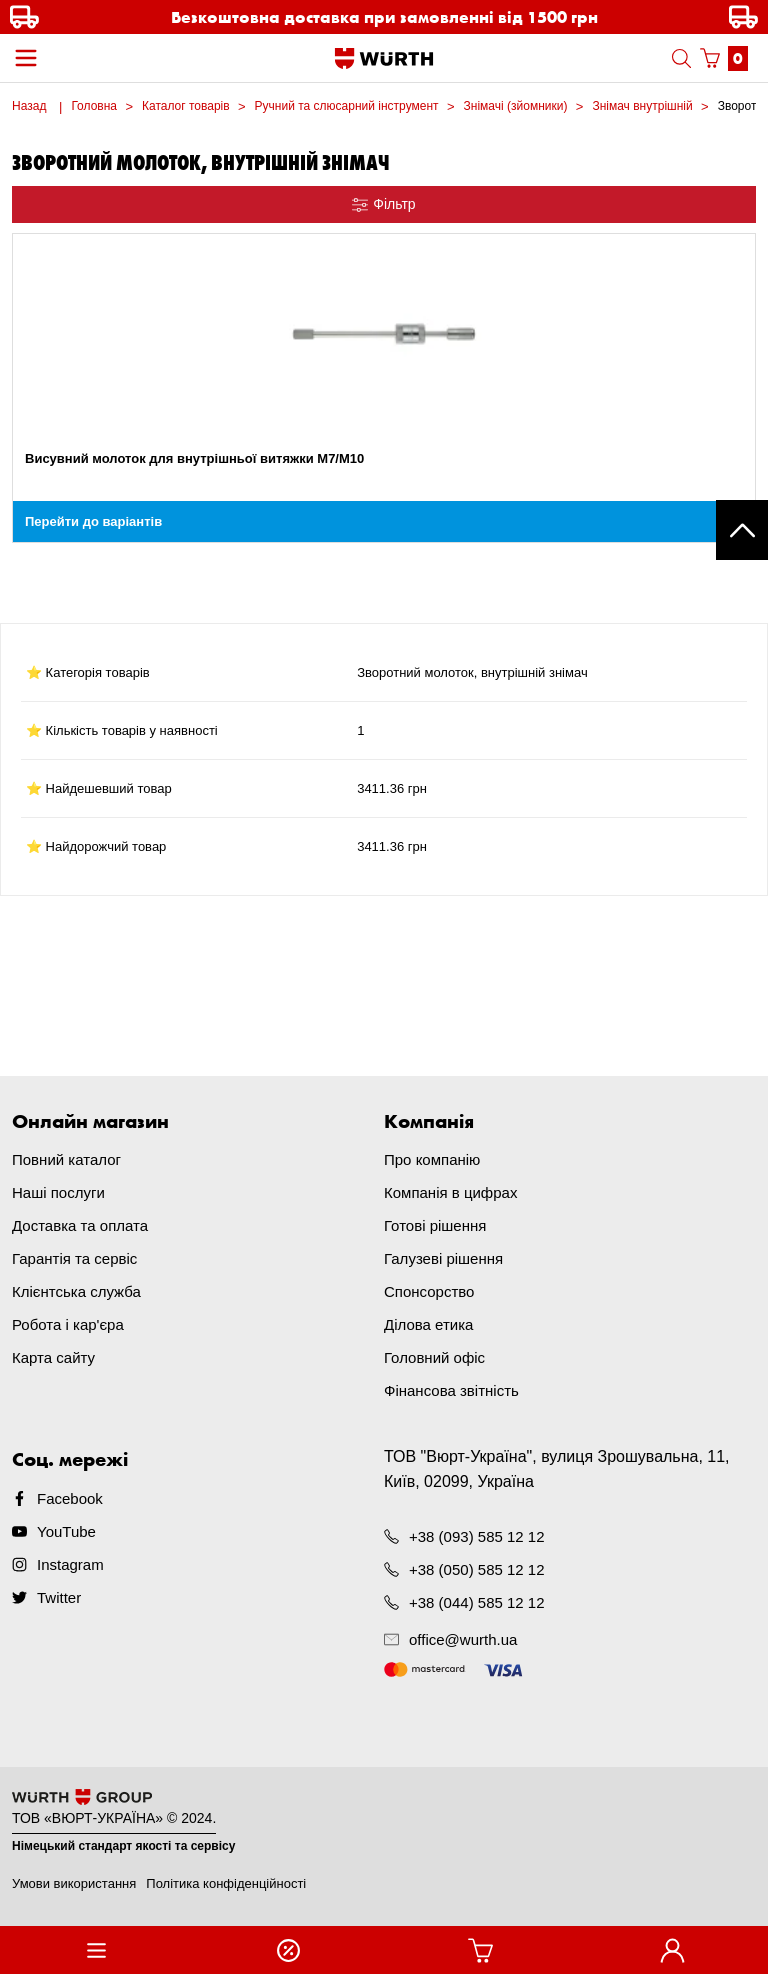 This screenshot has height=1974, width=768. I want to click on Клієнтська служба, so click(76, 1291).